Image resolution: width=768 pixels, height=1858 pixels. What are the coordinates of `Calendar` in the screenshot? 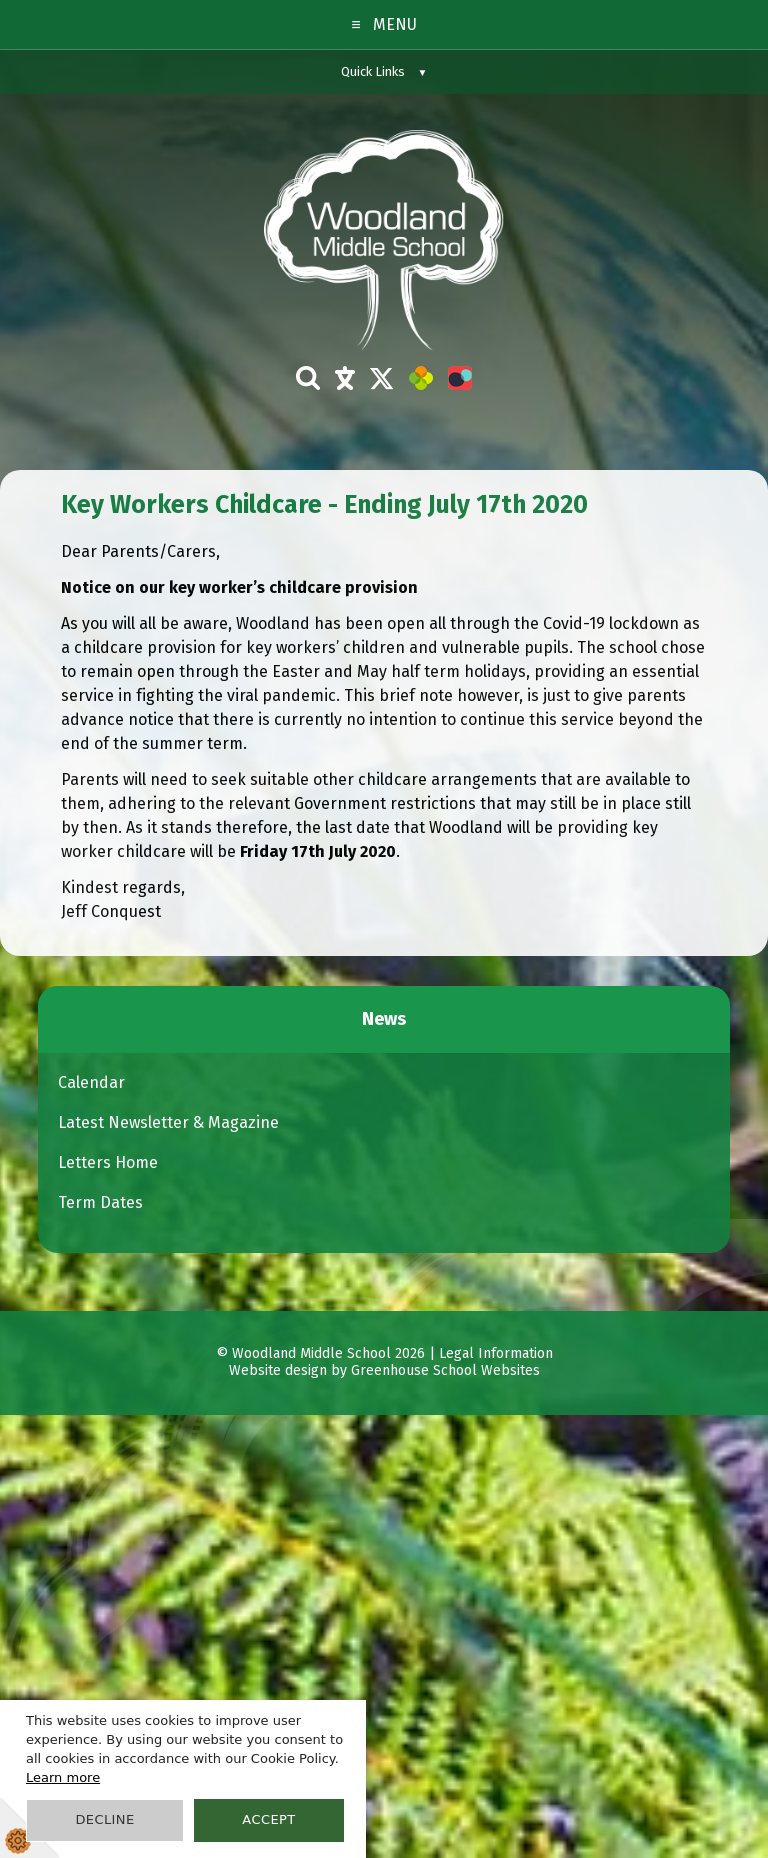 It's located at (91, 1082).